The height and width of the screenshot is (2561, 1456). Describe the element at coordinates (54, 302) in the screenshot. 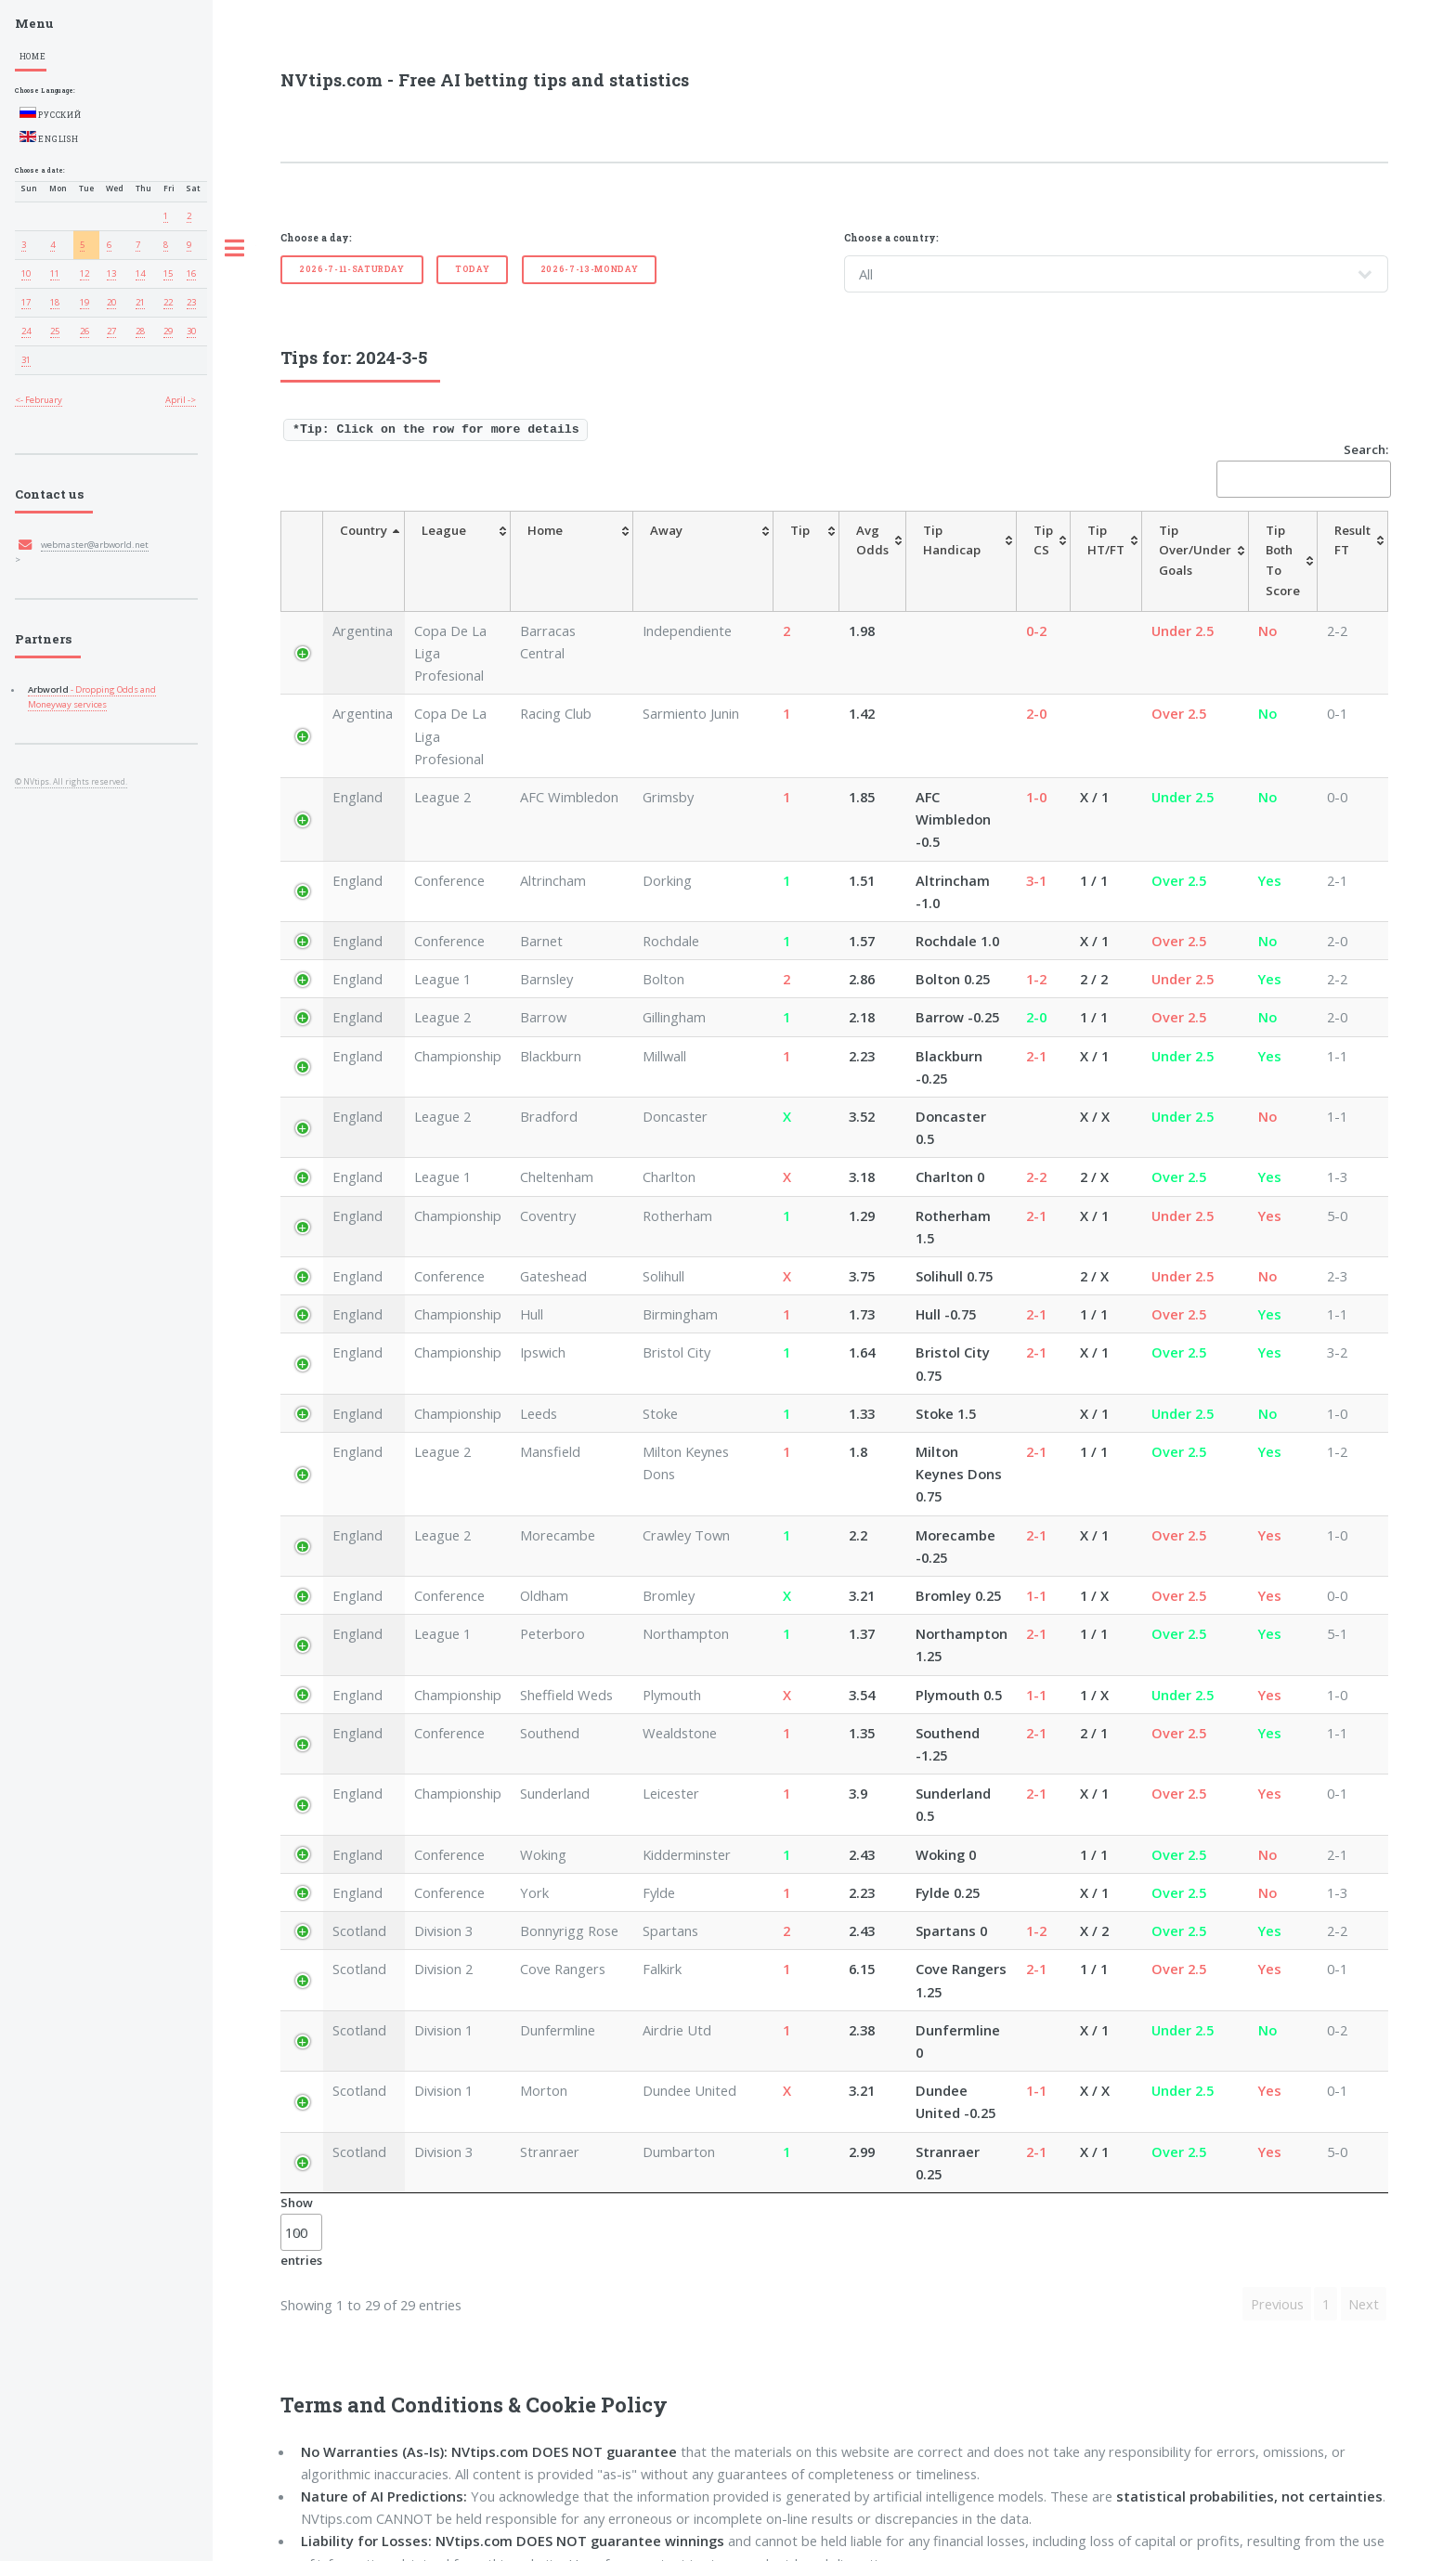

I see `18` at that location.